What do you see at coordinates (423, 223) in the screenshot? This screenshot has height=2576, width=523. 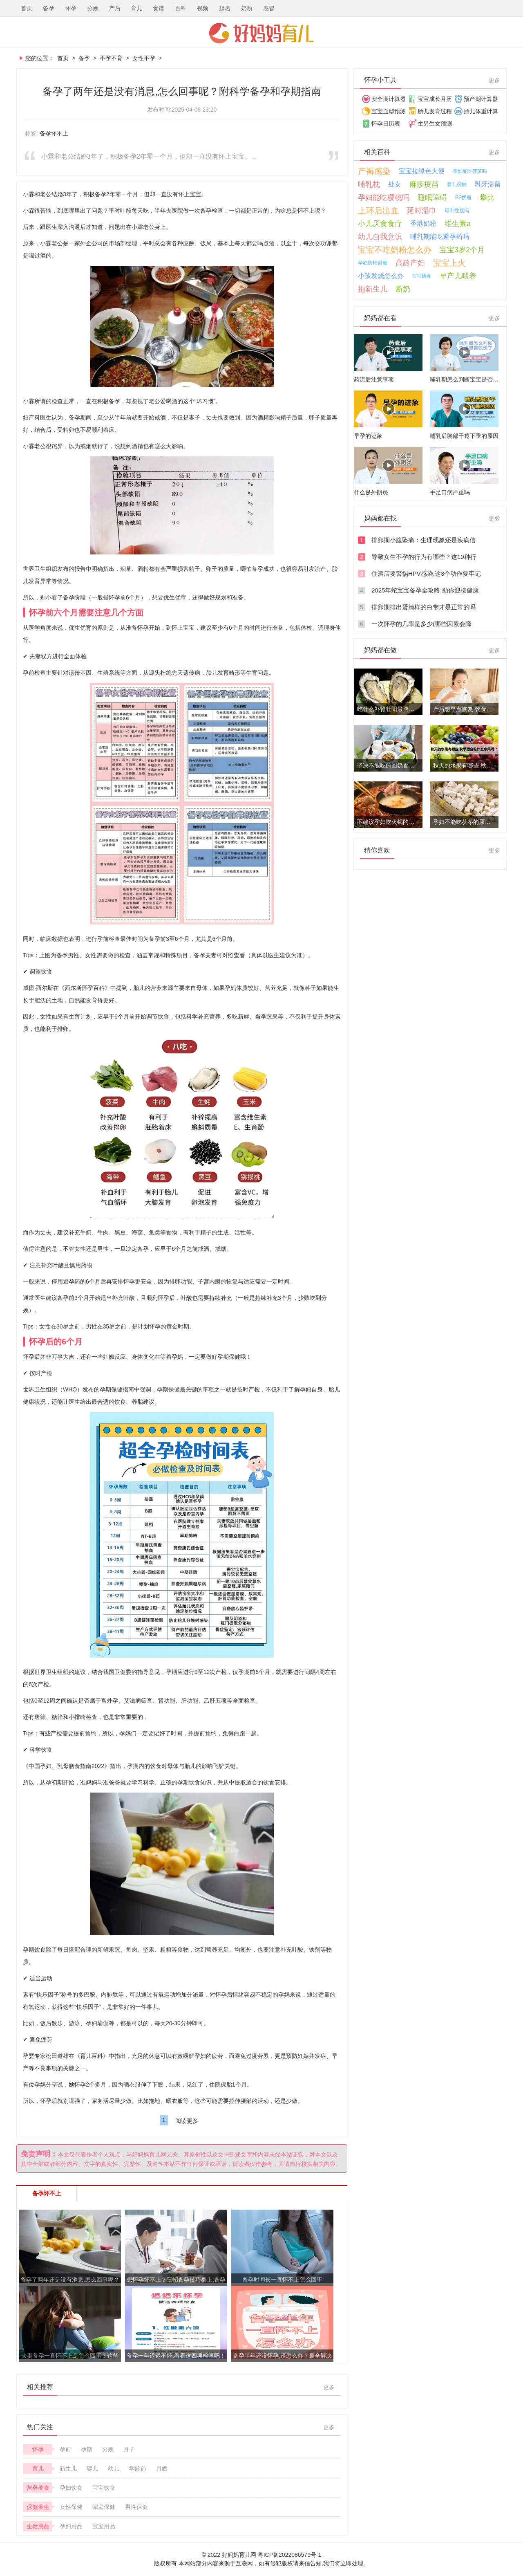 I see `香港奶粉` at bounding box center [423, 223].